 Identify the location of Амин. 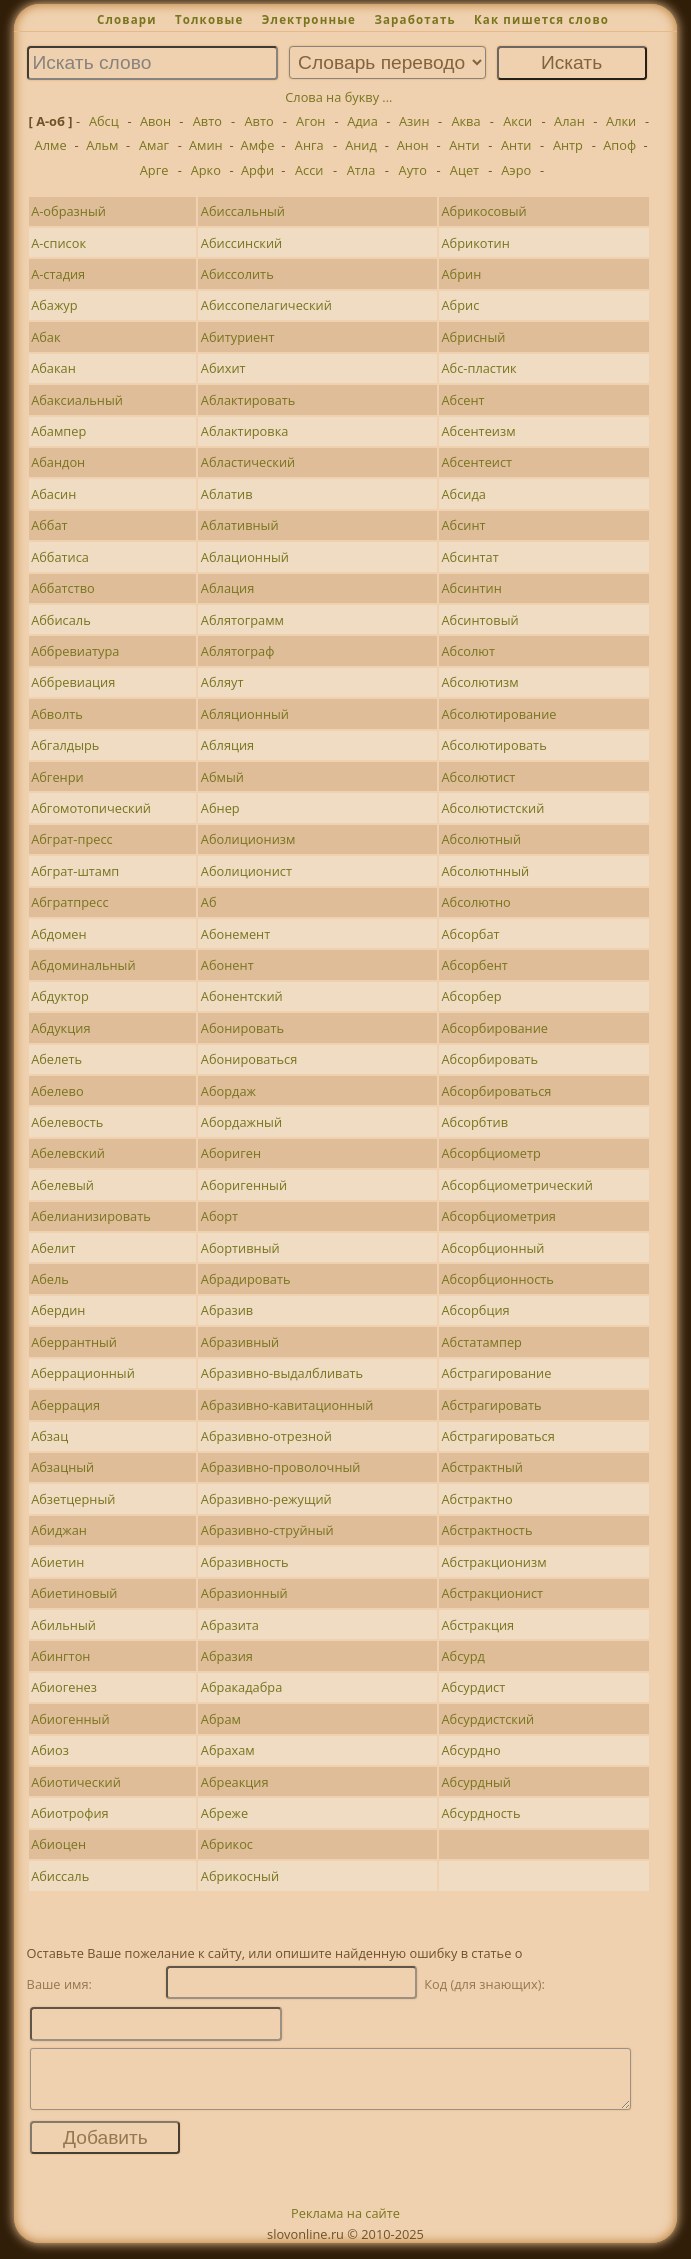
(206, 145).